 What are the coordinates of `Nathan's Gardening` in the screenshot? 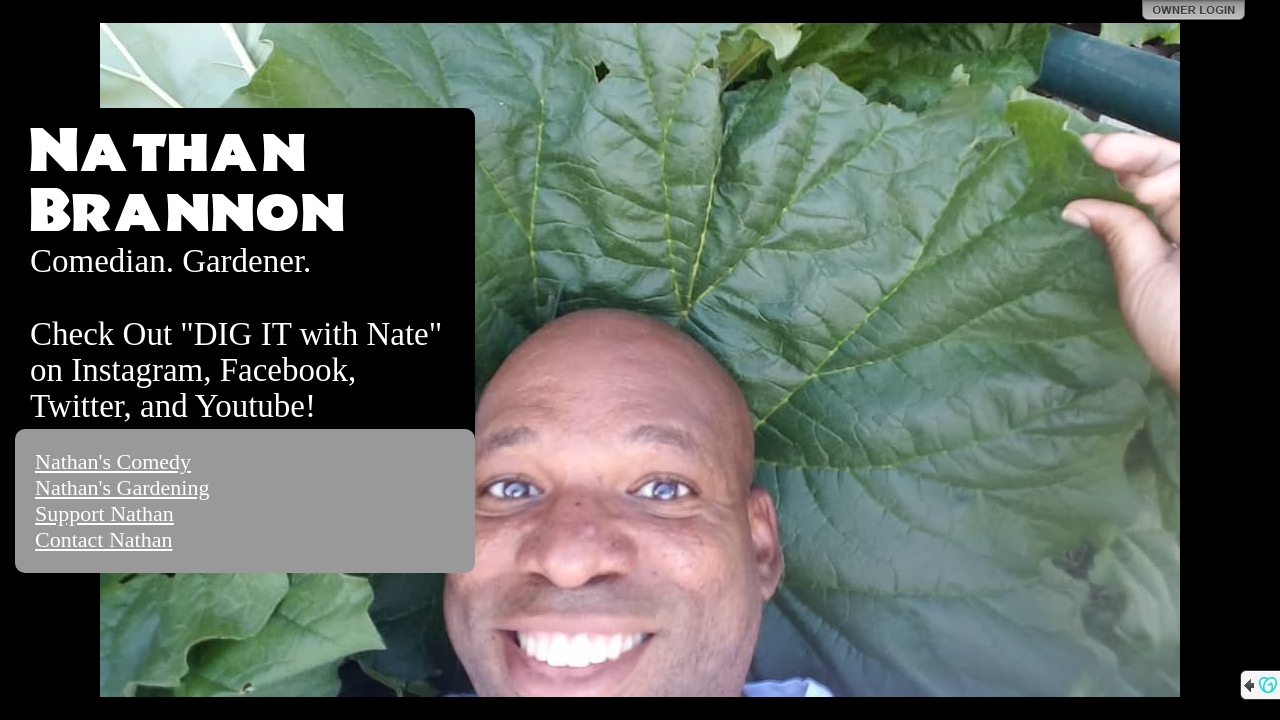 It's located at (122, 487).